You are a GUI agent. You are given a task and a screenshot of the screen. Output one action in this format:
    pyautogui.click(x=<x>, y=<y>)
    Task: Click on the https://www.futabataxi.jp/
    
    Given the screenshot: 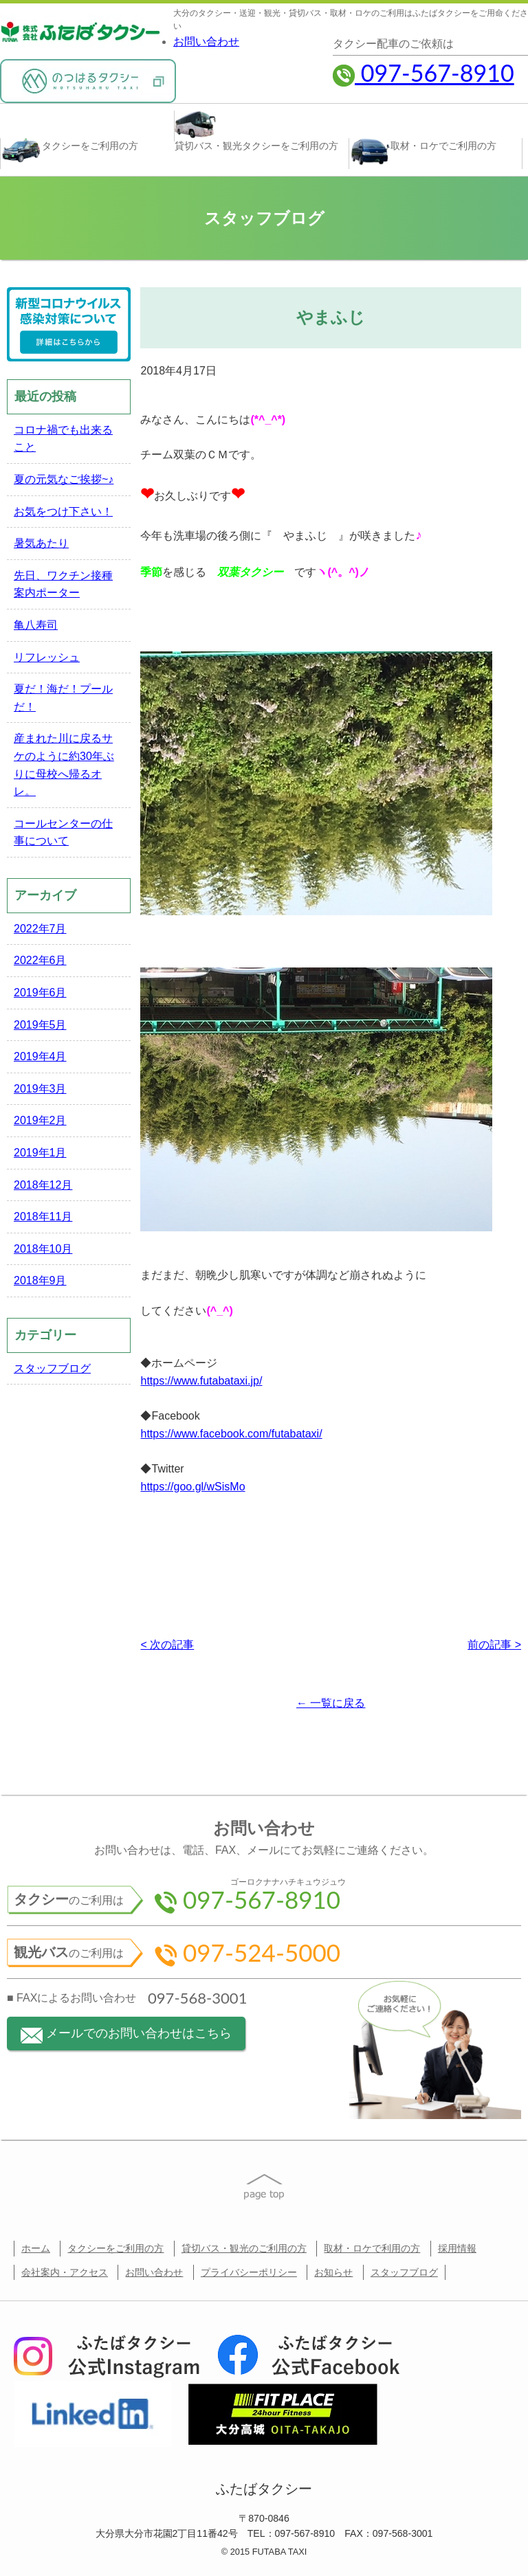 What is the action you would take?
    pyautogui.click(x=201, y=1381)
    